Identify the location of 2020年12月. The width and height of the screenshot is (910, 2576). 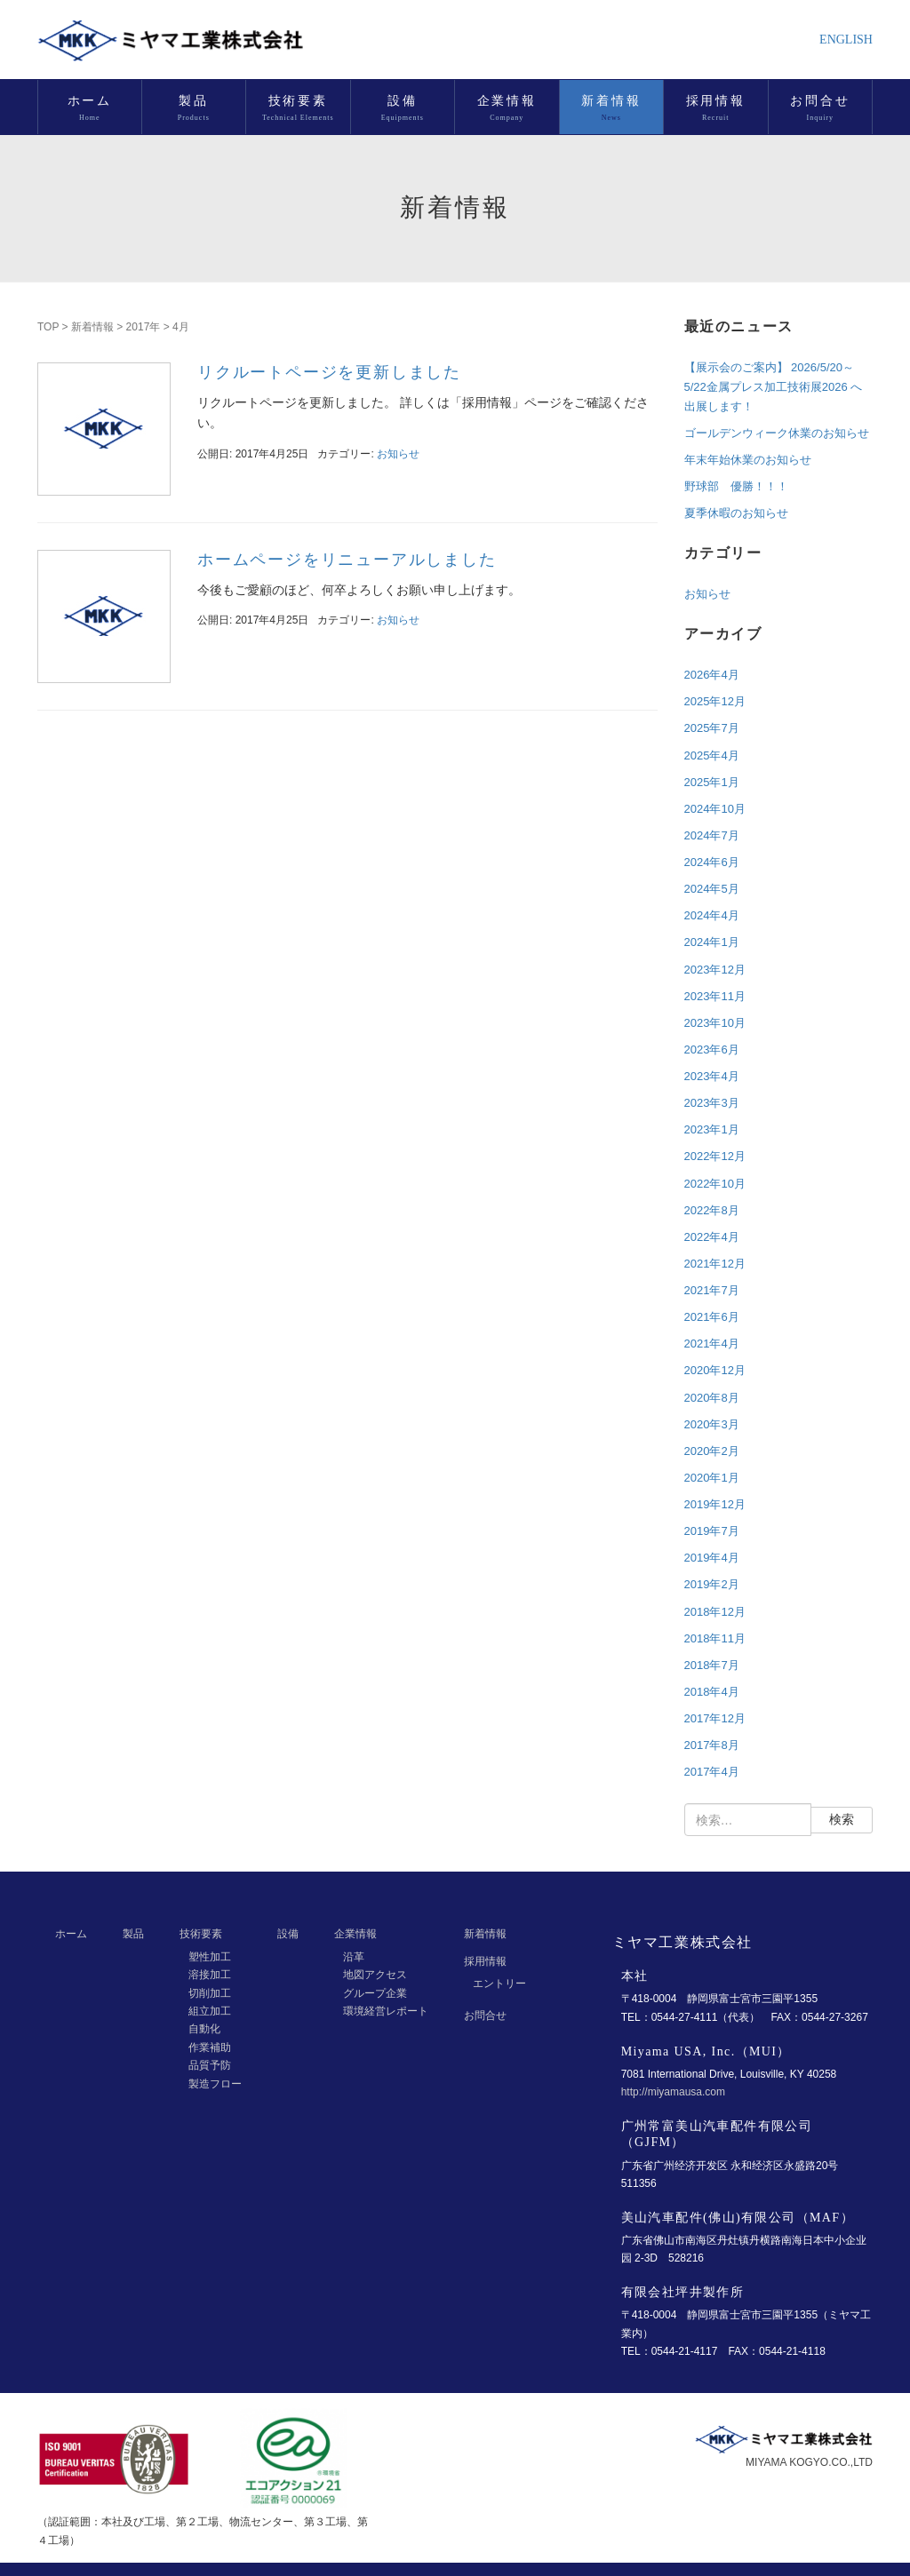
(715, 1370).